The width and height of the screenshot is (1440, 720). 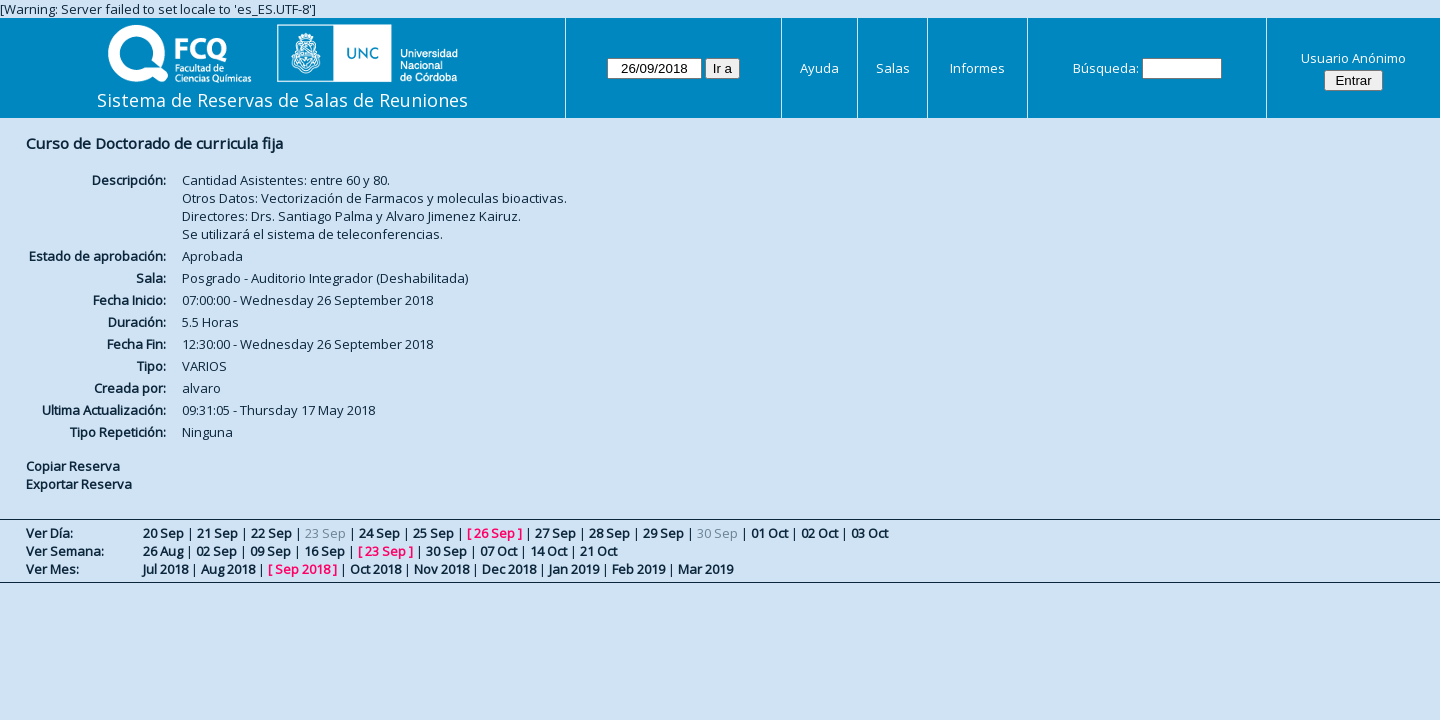 What do you see at coordinates (270, 551) in the screenshot?
I see `09 Sep` at bounding box center [270, 551].